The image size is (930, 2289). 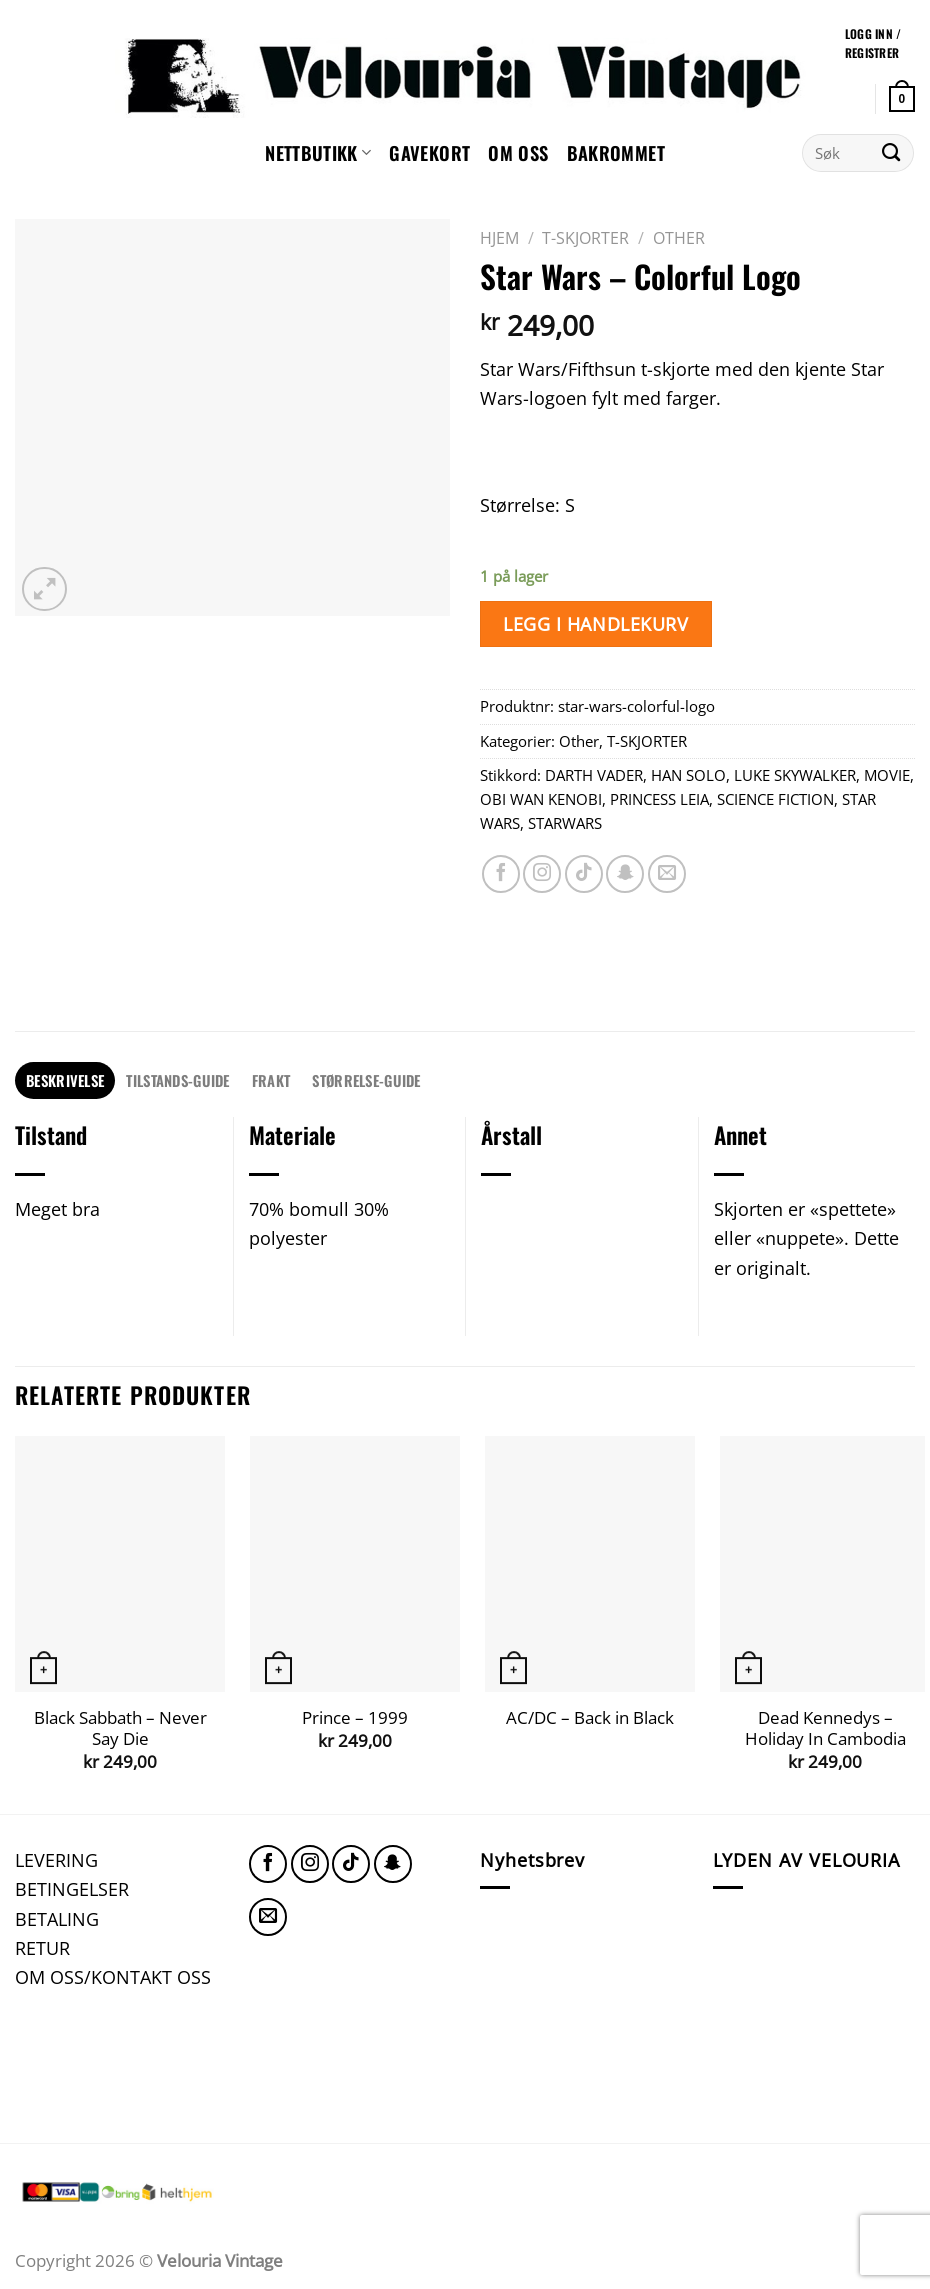 I want to click on TILSTANDS-GUIDE, so click(x=177, y=1080).